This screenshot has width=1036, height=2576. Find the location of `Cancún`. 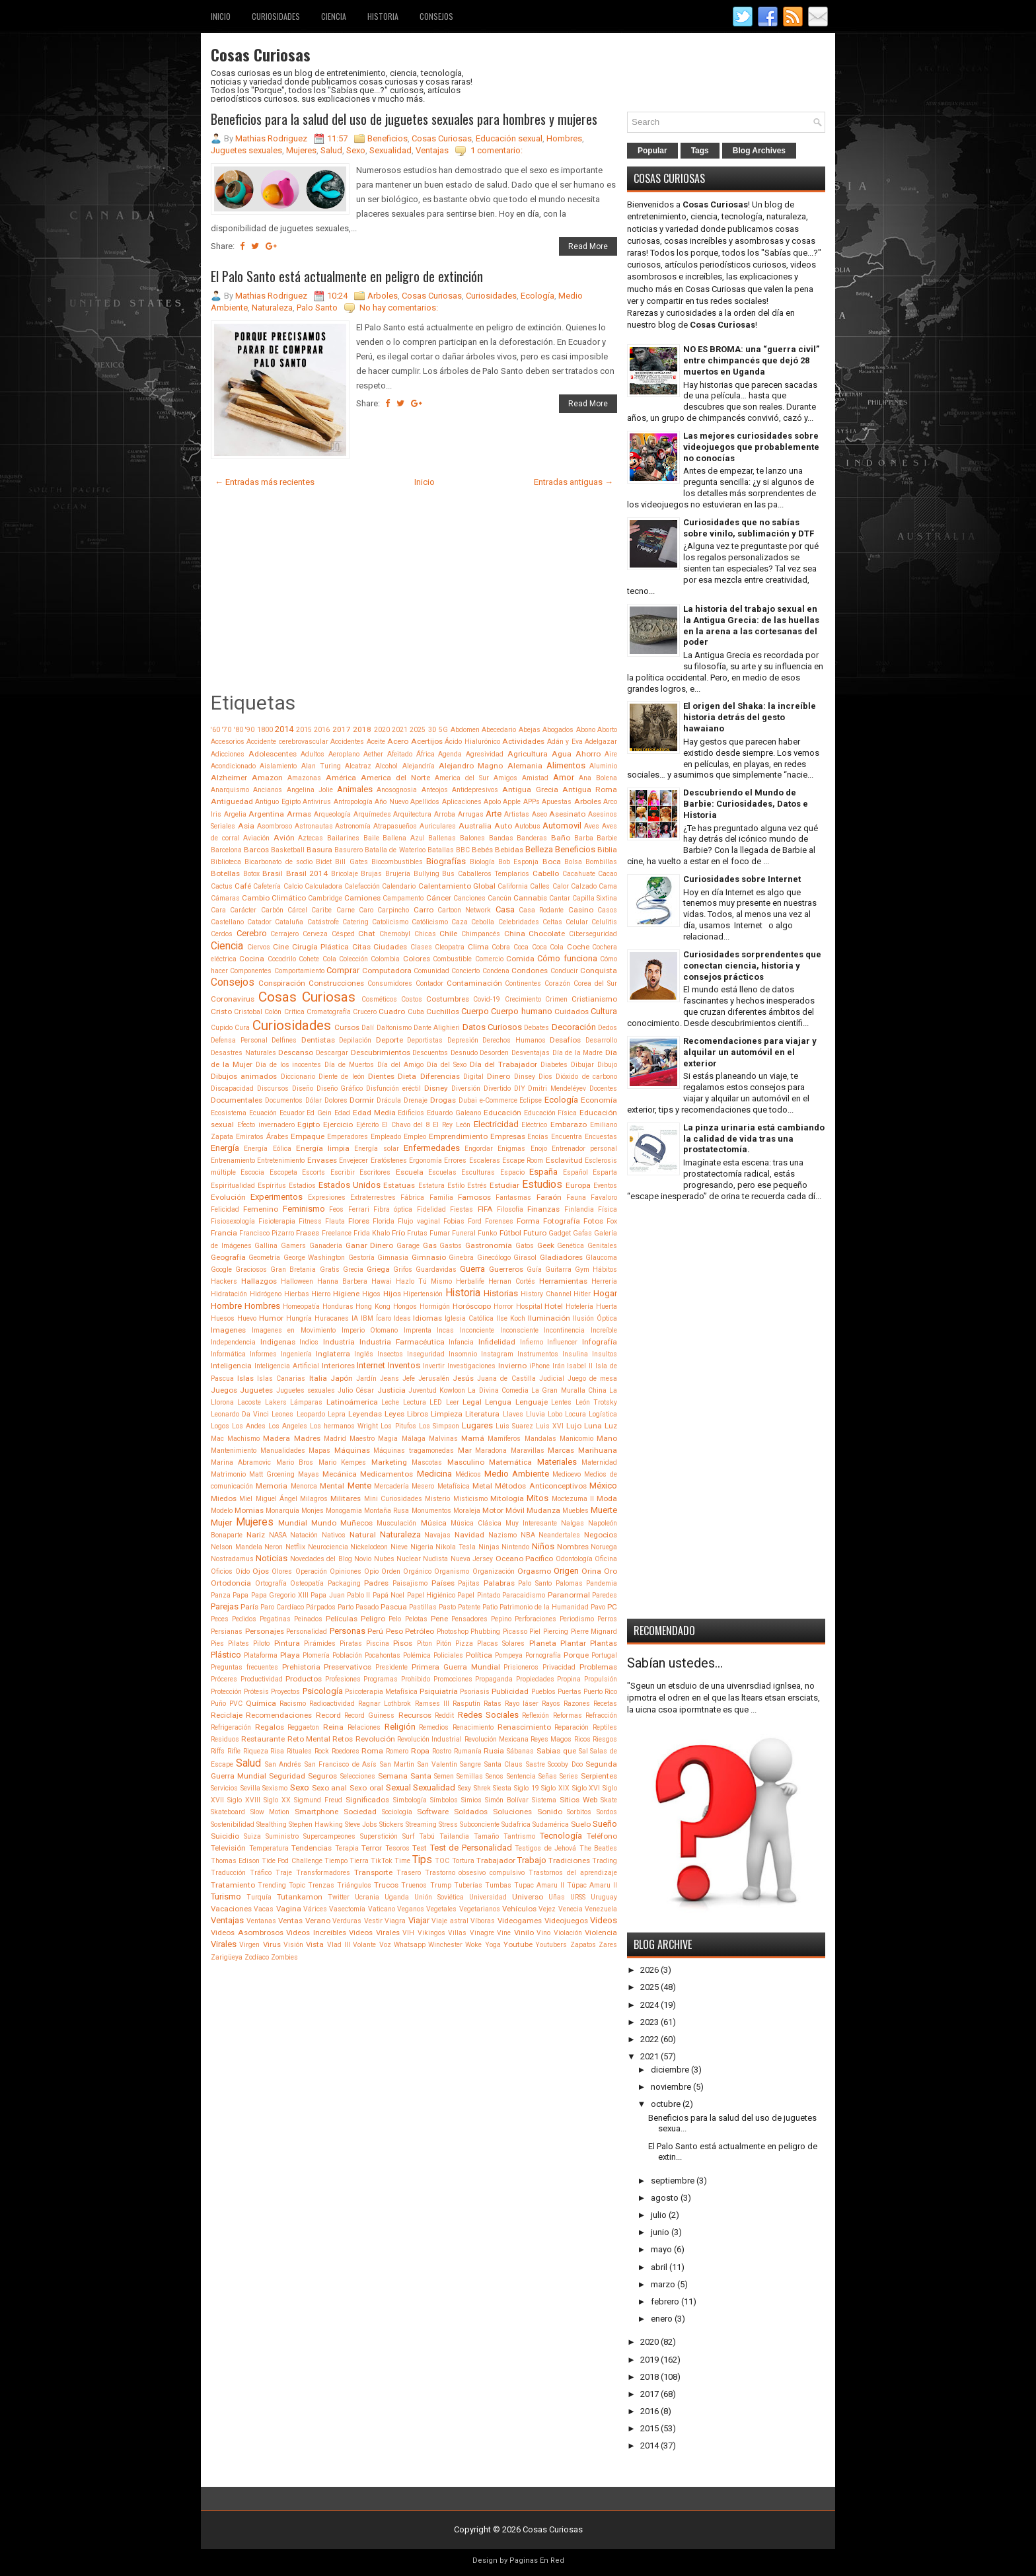

Cancún is located at coordinates (499, 898).